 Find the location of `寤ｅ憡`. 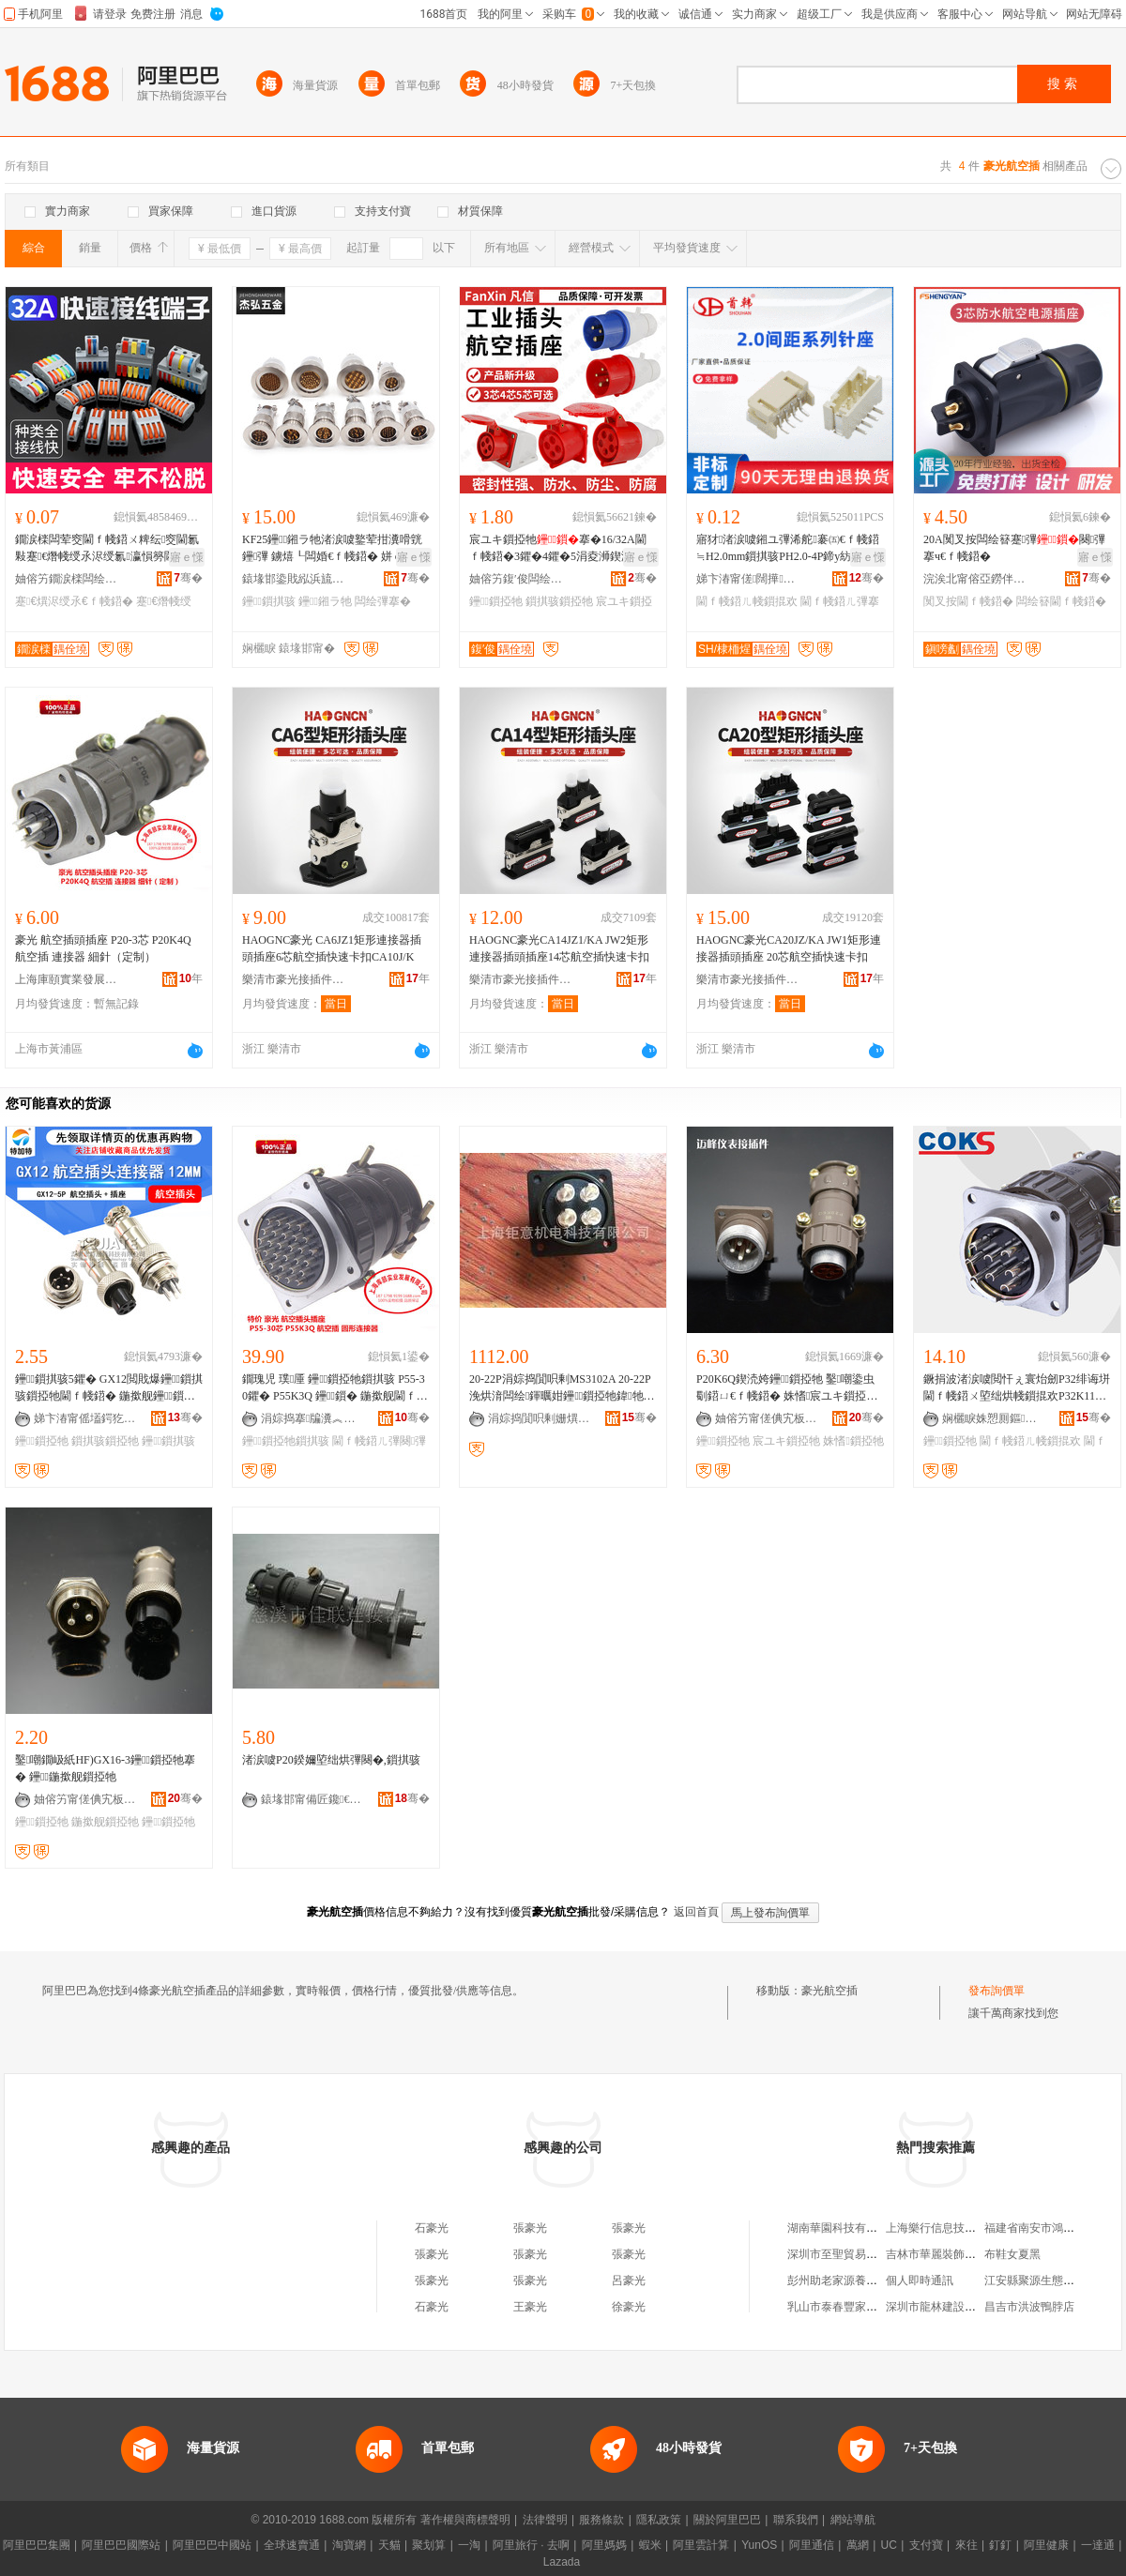

寤ｅ憡 is located at coordinates (187, 557).